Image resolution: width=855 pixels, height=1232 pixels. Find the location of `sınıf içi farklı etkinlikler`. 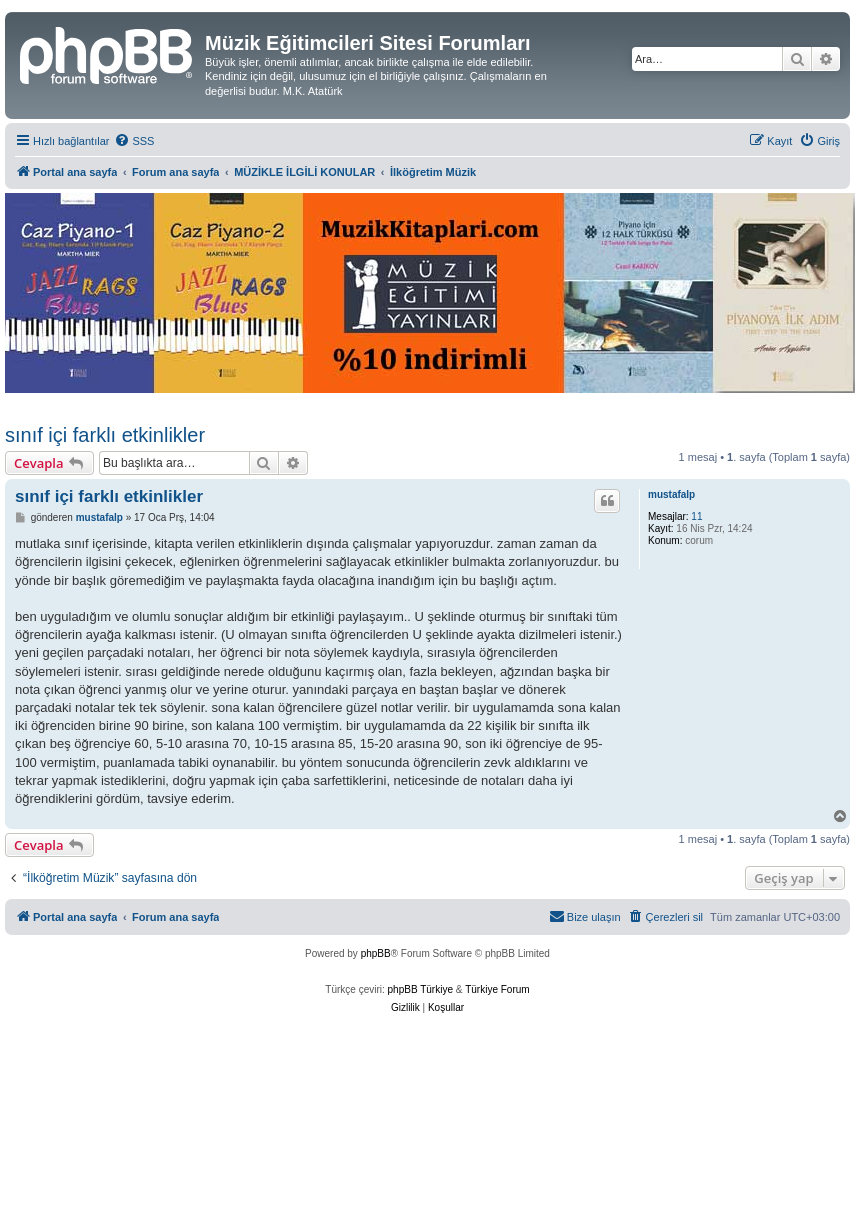

sınıf içi farklı etkinlikler is located at coordinates (105, 435).